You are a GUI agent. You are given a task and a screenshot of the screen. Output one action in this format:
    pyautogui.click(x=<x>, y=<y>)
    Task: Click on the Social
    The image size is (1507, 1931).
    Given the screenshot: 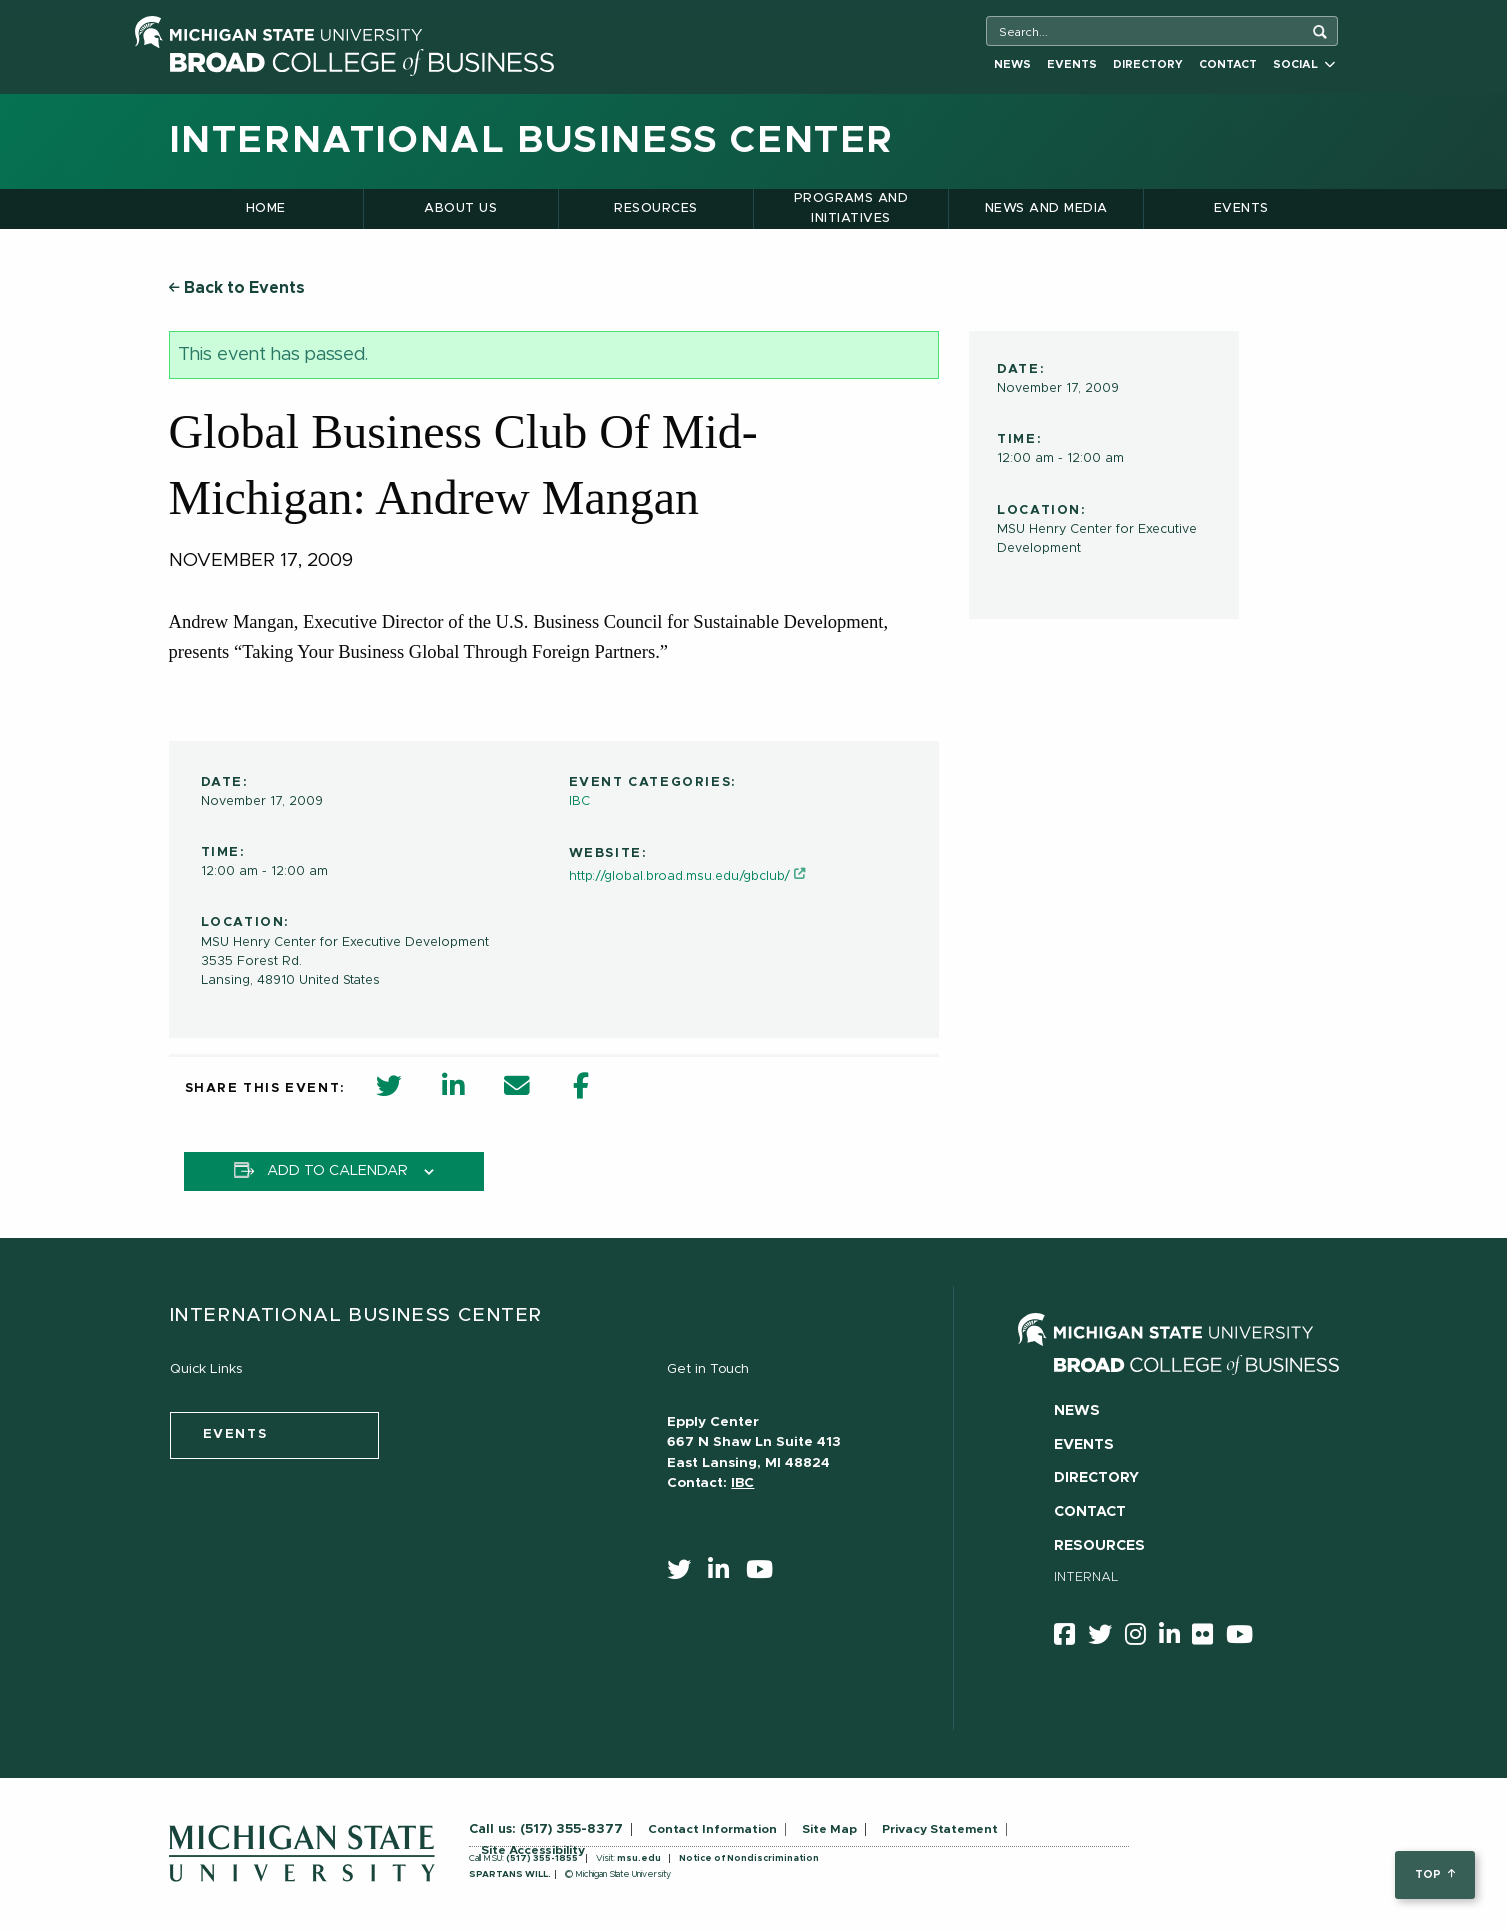 What is the action you would take?
    pyautogui.click(x=1304, y=64)
    